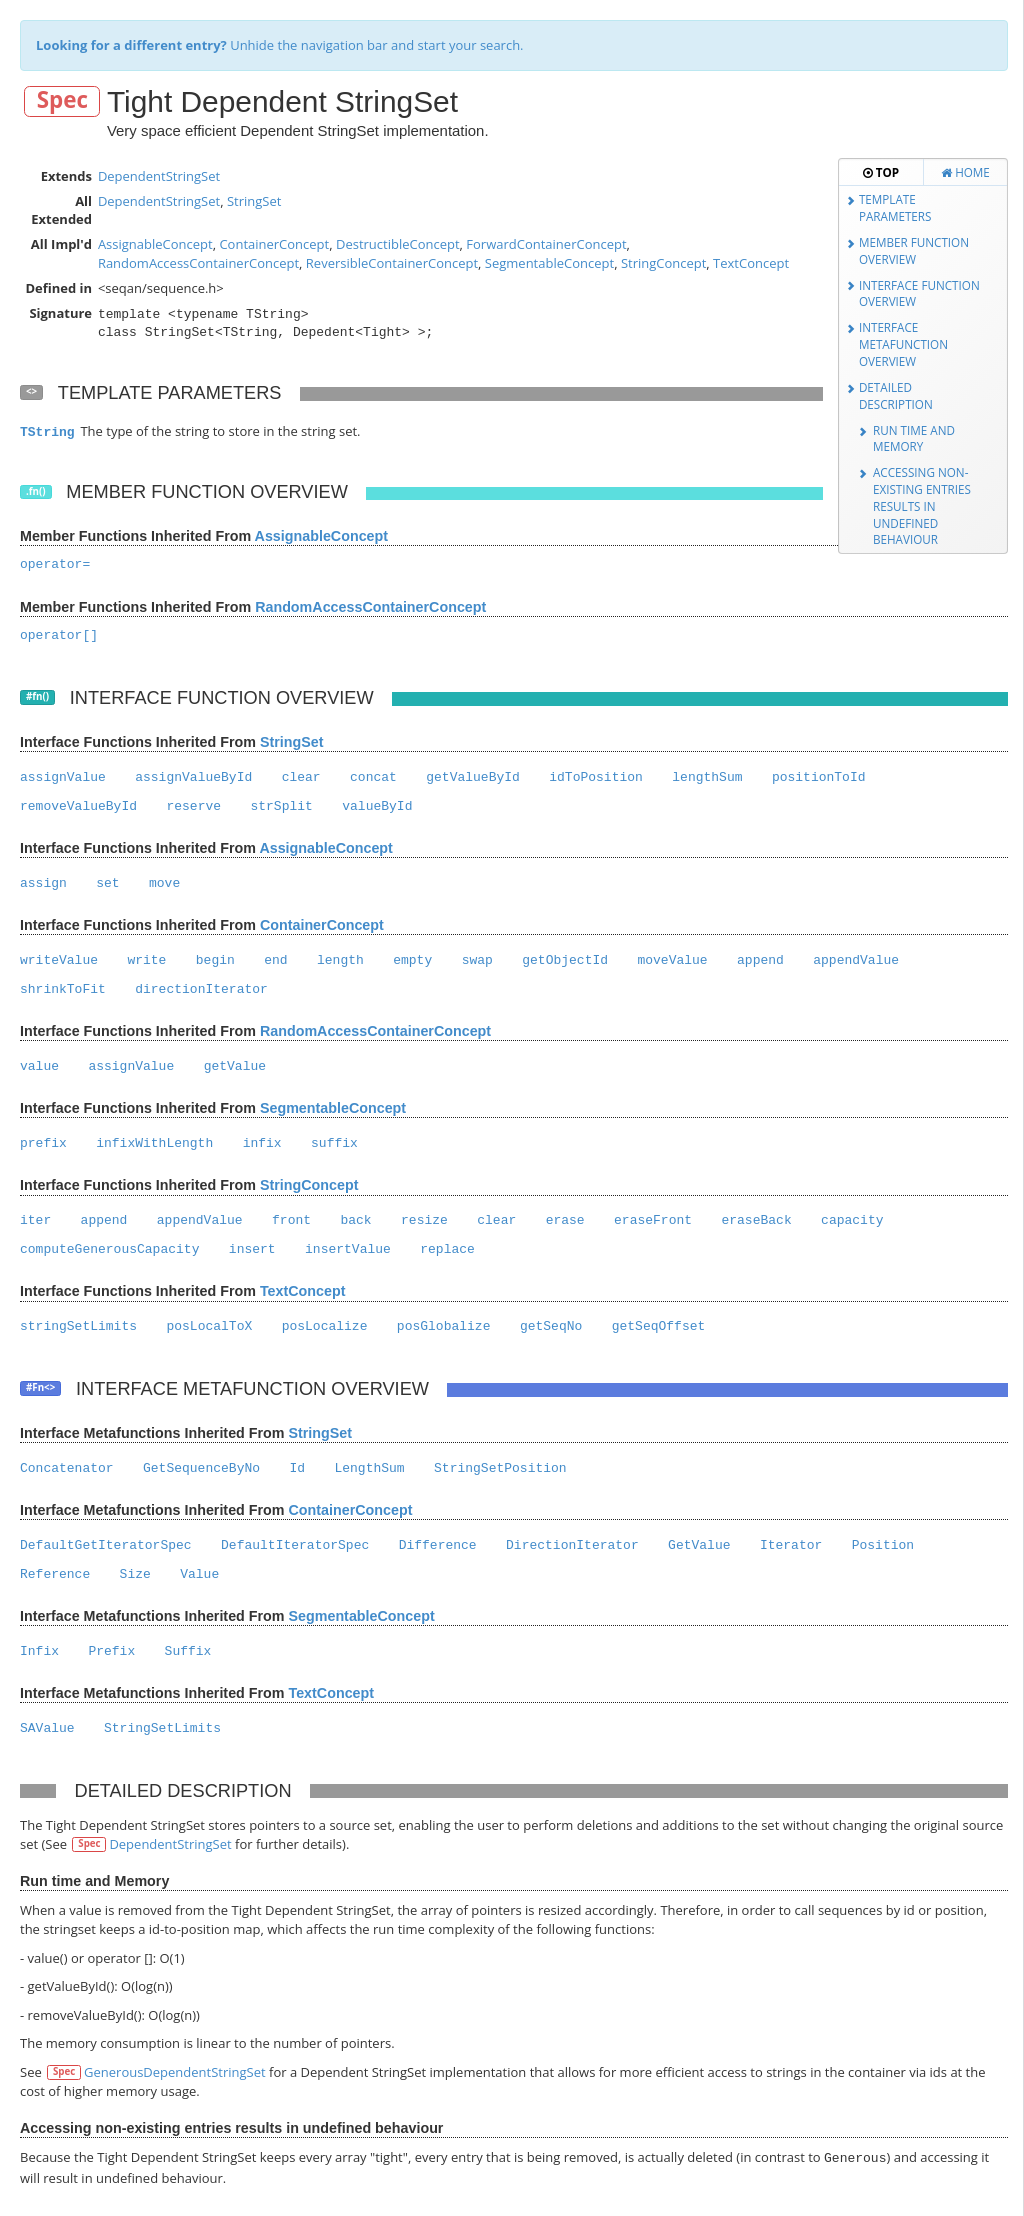  What do you see at coordinates (164, 883) in the screenshot?
I see `move` at bounding box center [164, 883].